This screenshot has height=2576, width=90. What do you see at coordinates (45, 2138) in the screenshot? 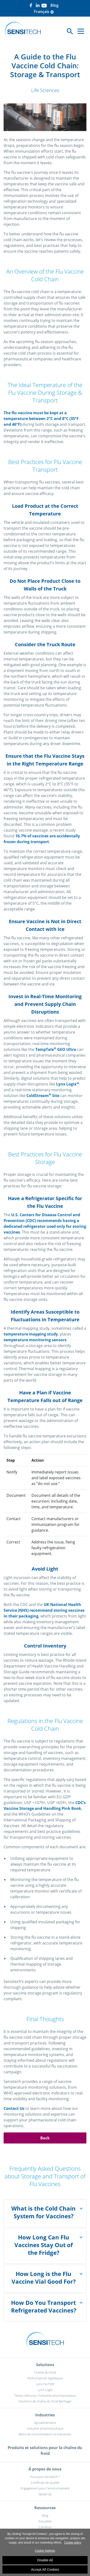
I see `Back [button]` at bounding box center [45, 2138].